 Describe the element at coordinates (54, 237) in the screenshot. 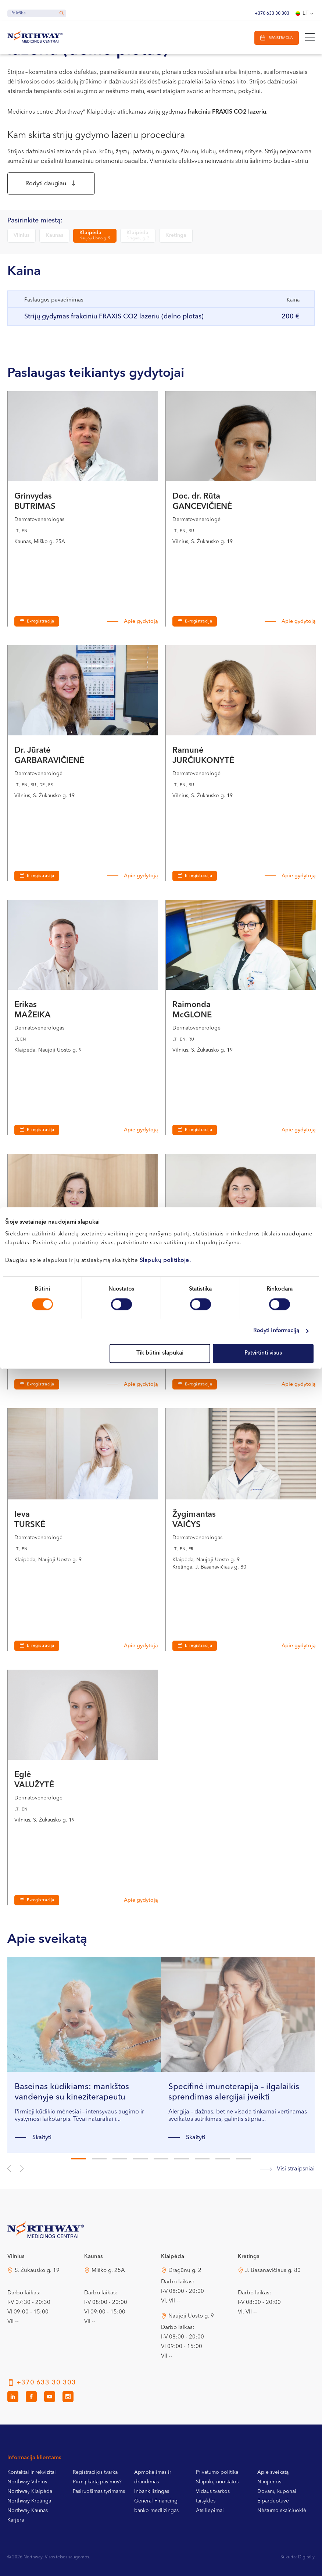

I see `Kaunas` at that location.